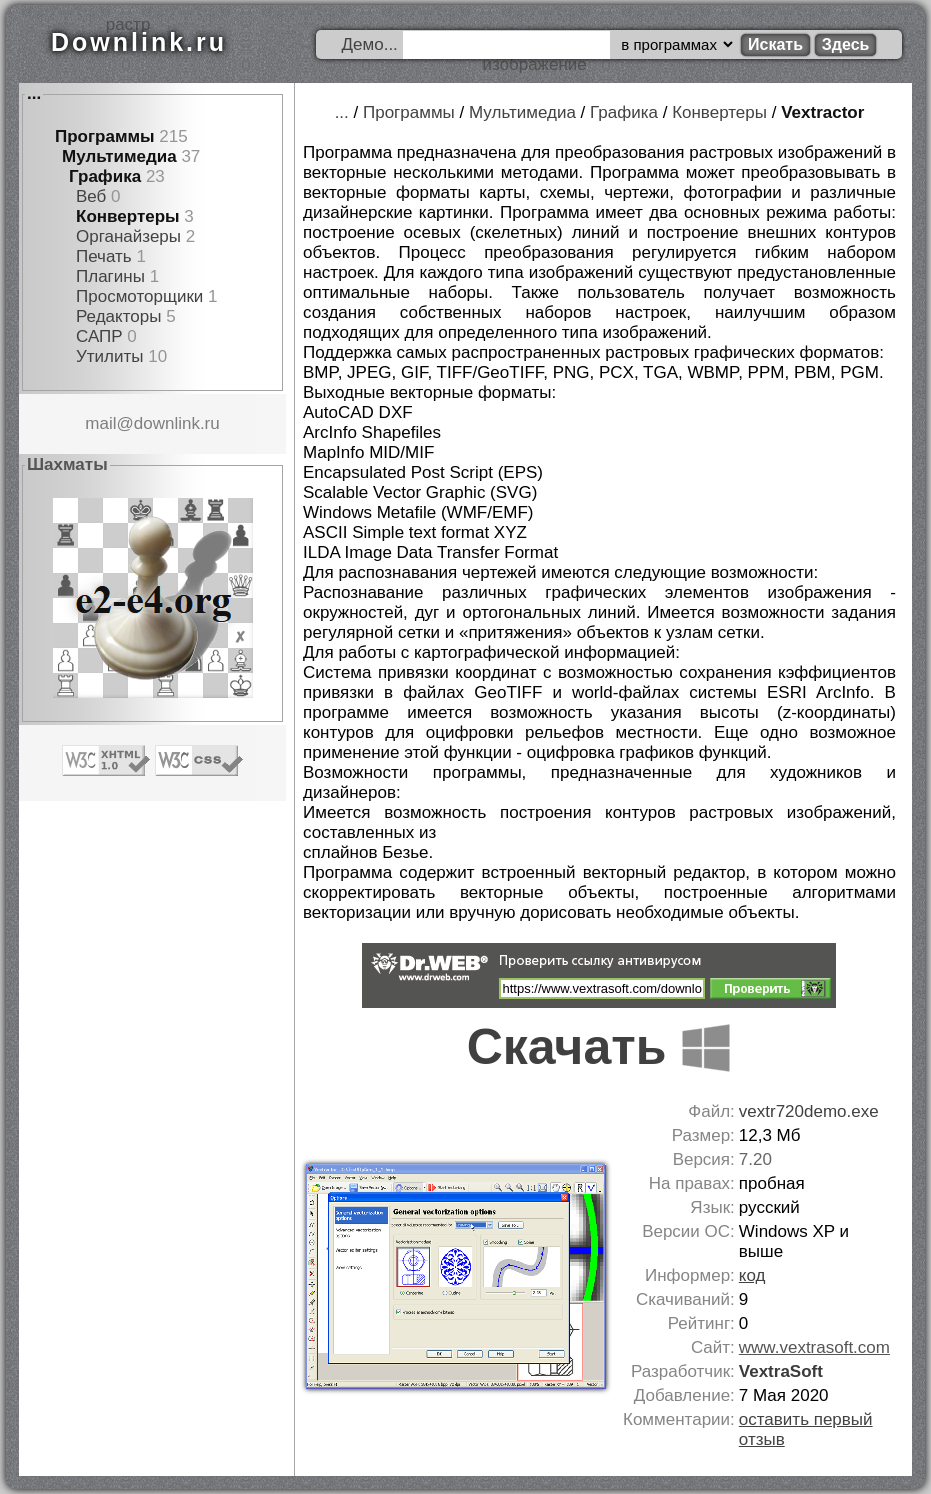  Describe the element at coordinates (139, 42) in the screenshot. I see `Downlink.ru` at that location.